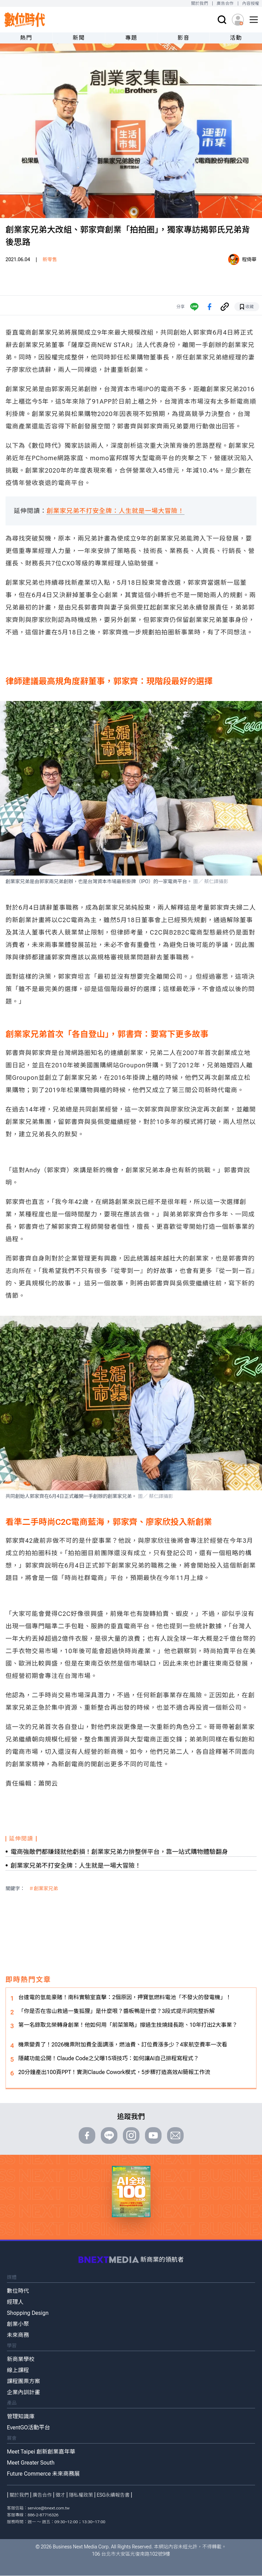 Image resolution: width=262 pixels, height=2576 pixels. Describe the element at coordinates (79, 37) in the screenshot. I see `新聞` at that location.